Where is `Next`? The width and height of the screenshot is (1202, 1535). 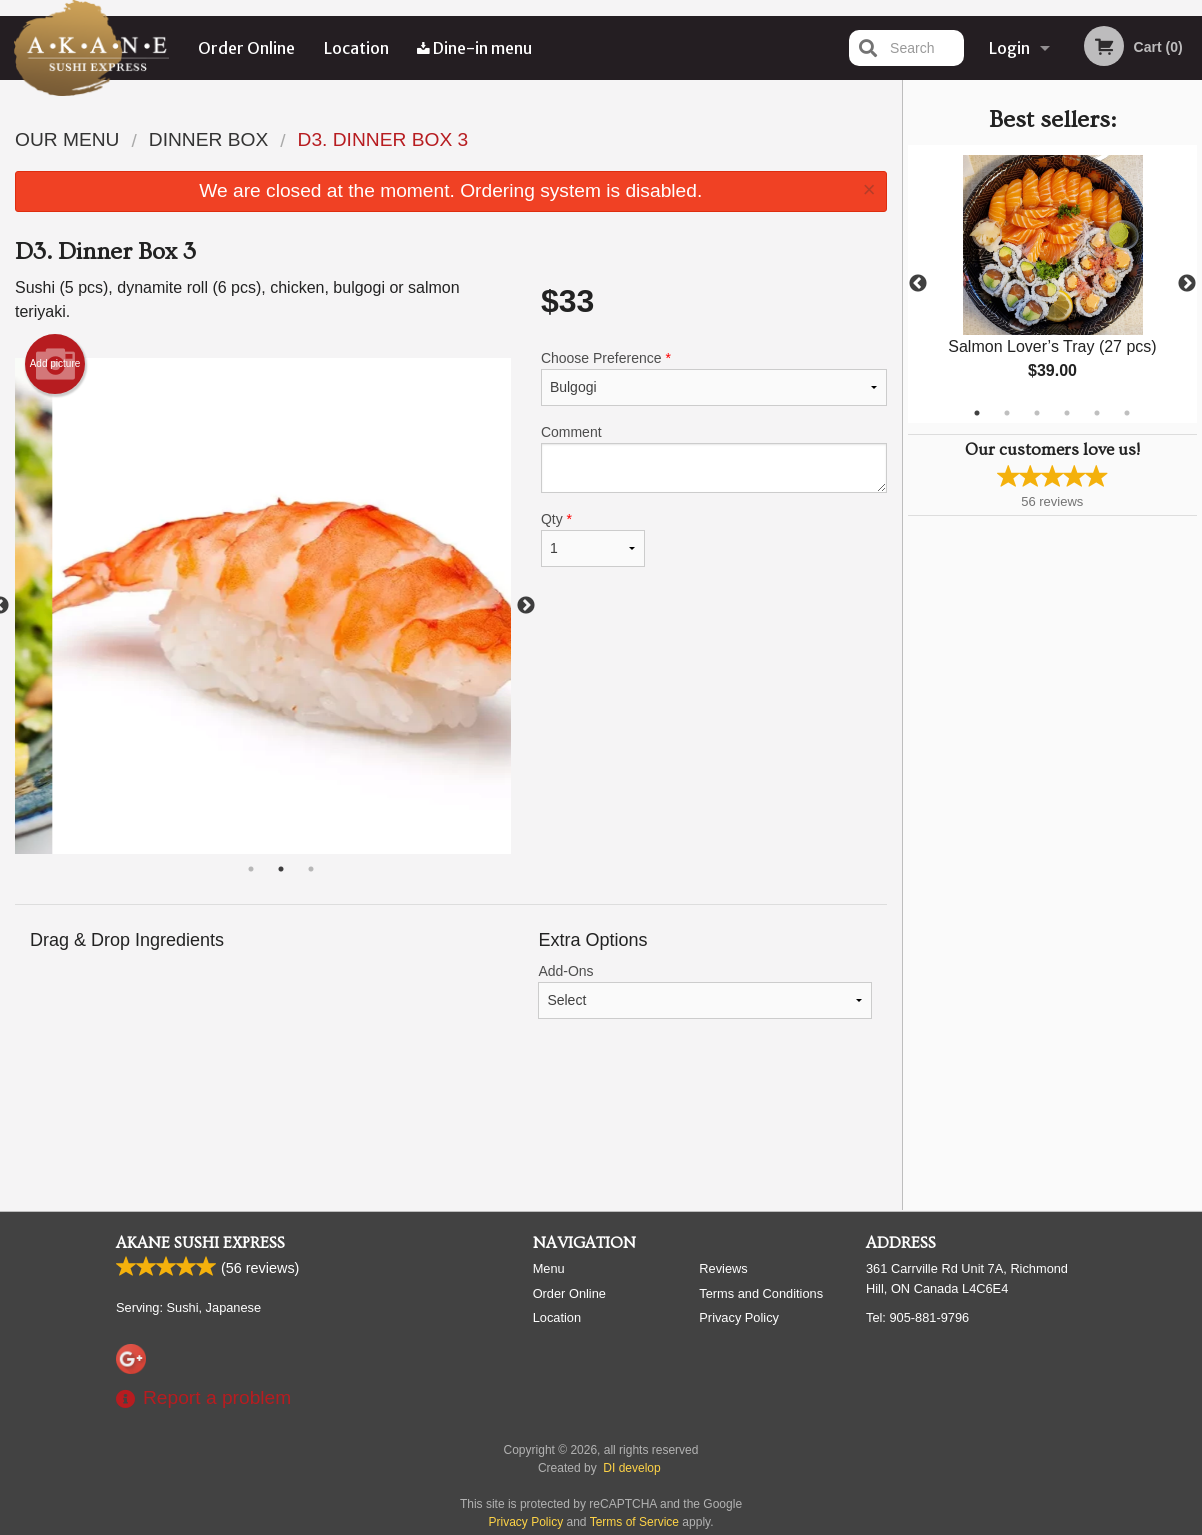
Next is located at coordinates (1187, 284).